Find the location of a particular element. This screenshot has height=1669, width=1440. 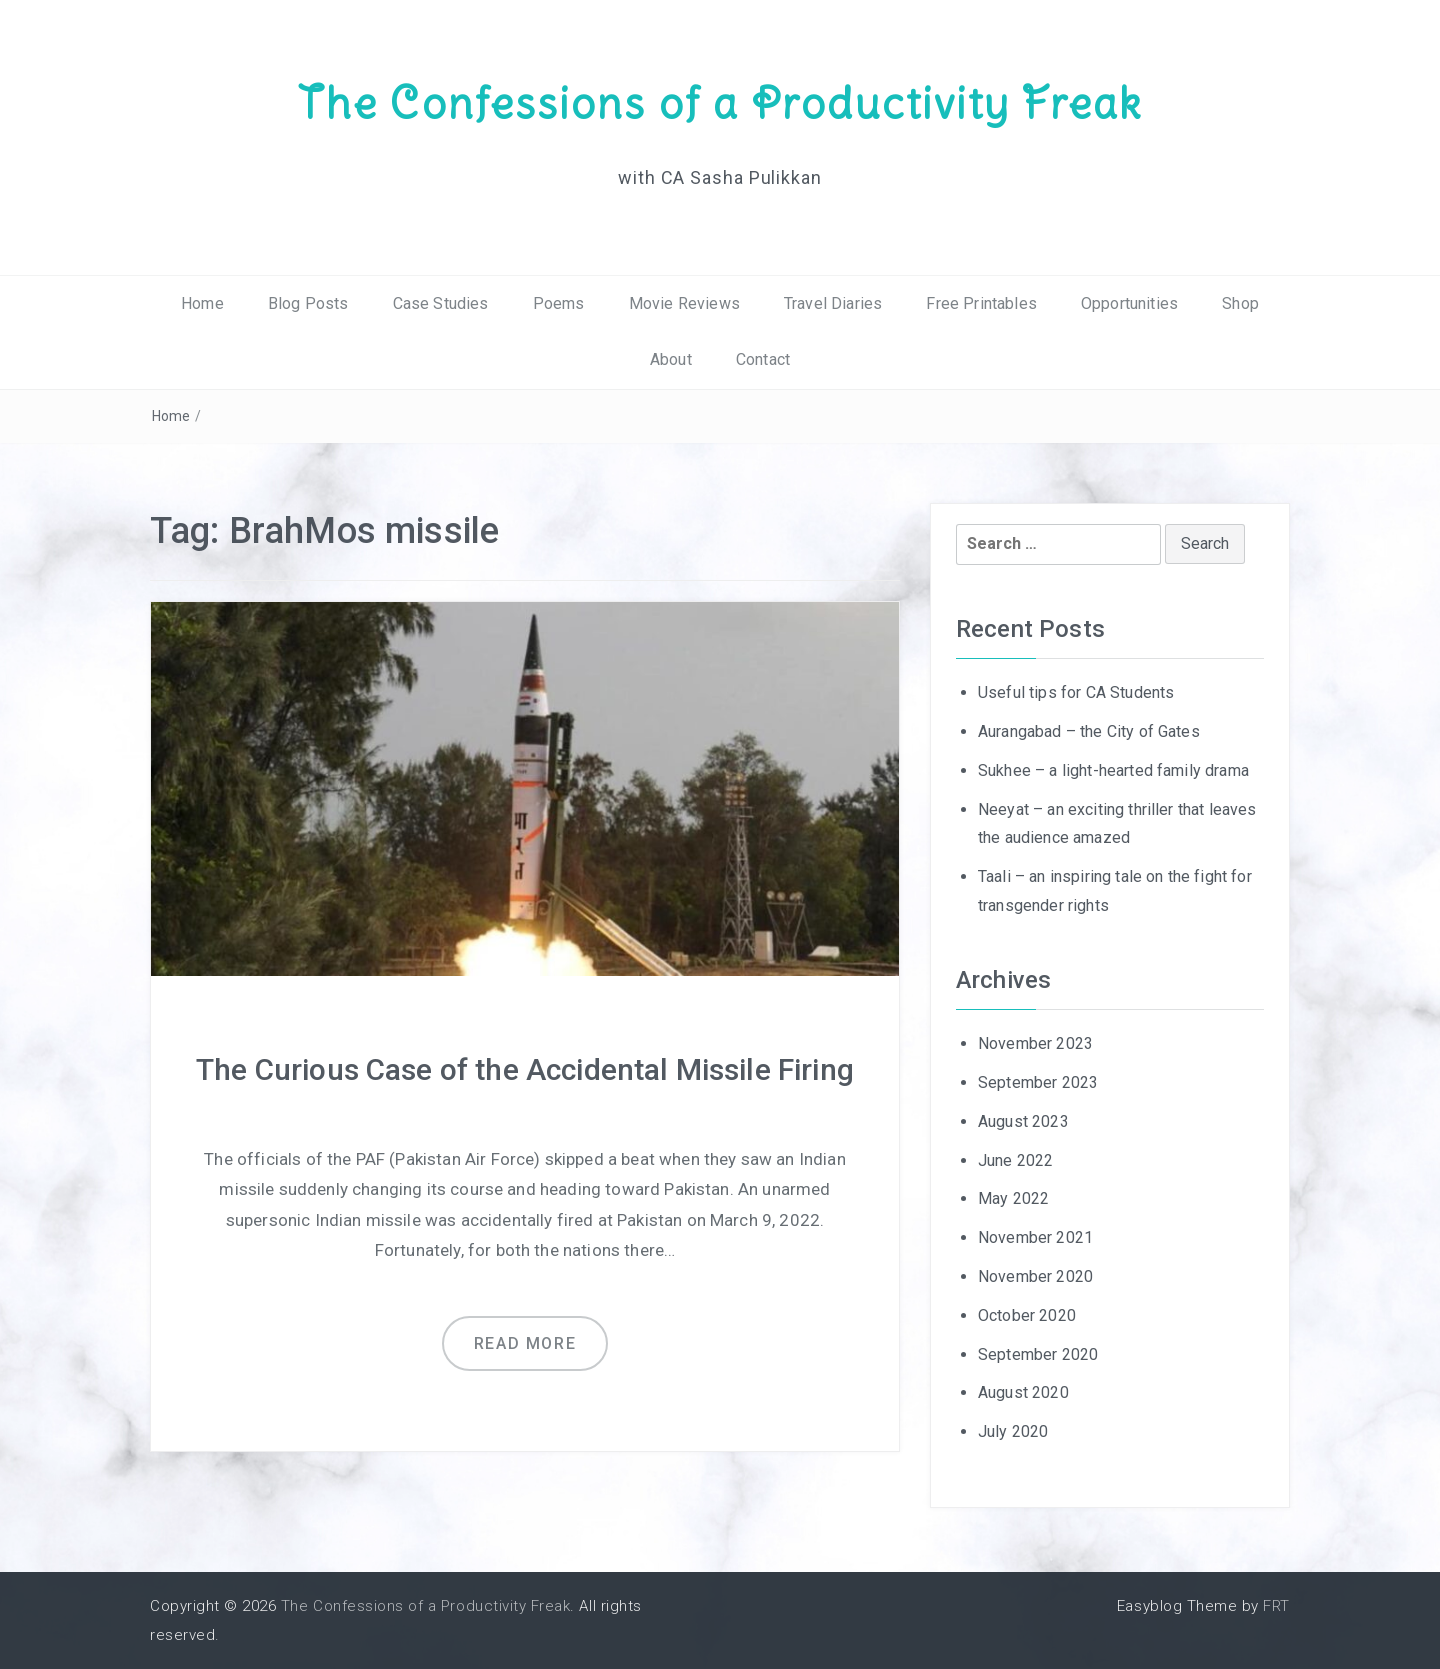

Blog Posts is located at coordinates (308, 303).